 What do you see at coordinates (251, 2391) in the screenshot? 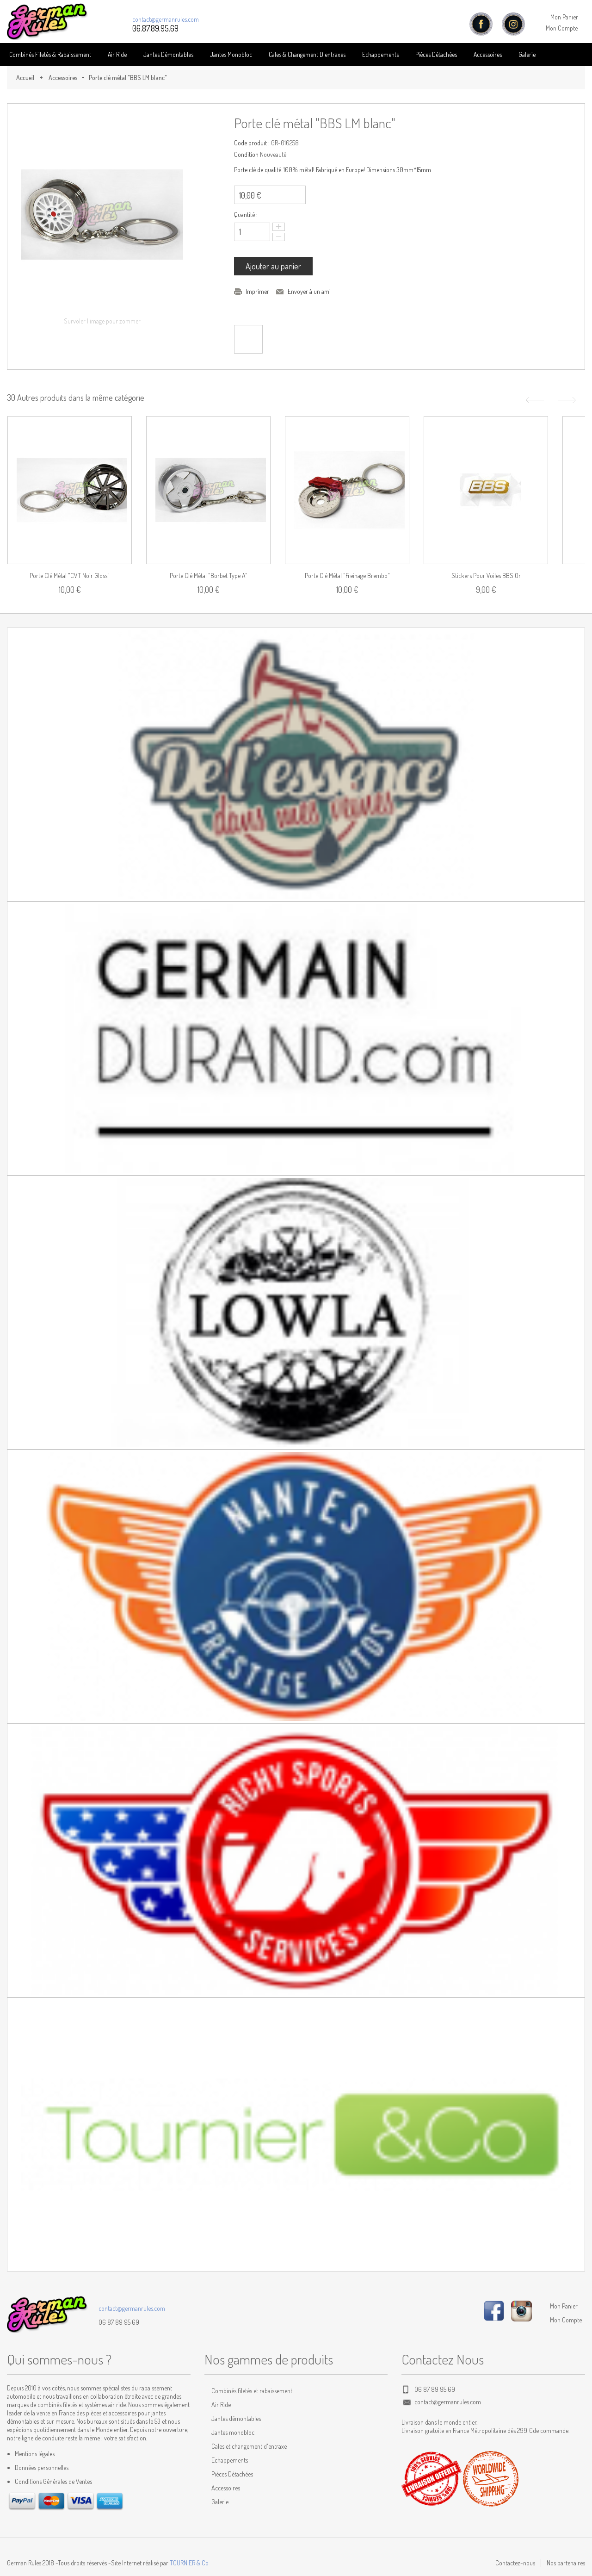
I see `Combinés filetés et rabaissement` at bounding box center [251, 2391].